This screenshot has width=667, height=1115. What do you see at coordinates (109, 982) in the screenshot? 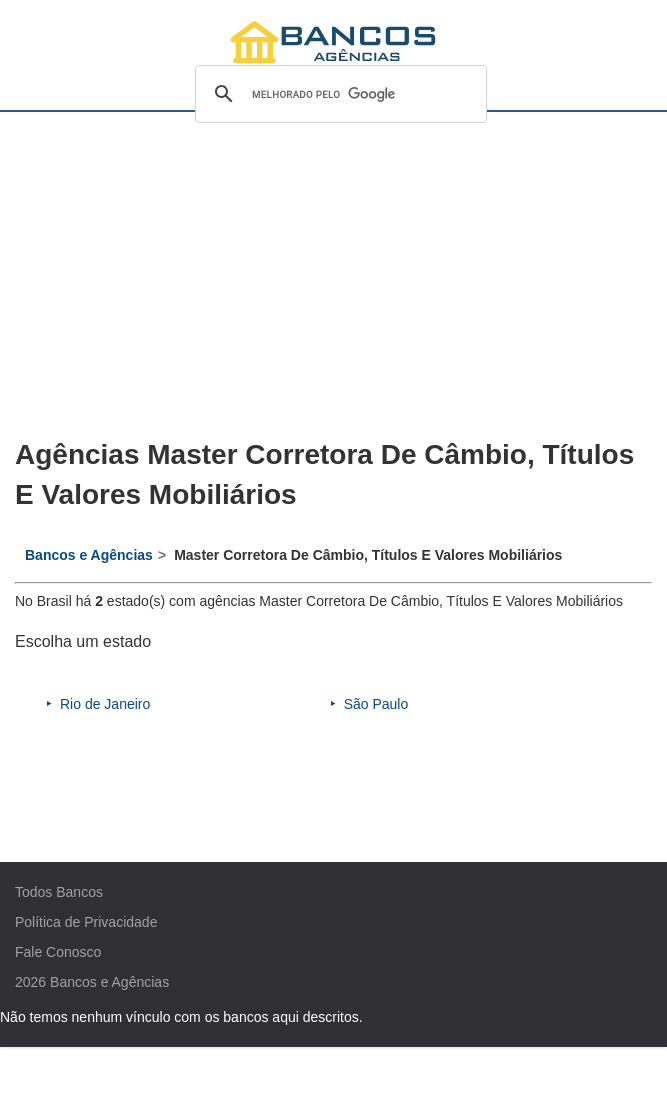
I see `Bancos e Agências` at bounding box center [109, 982].